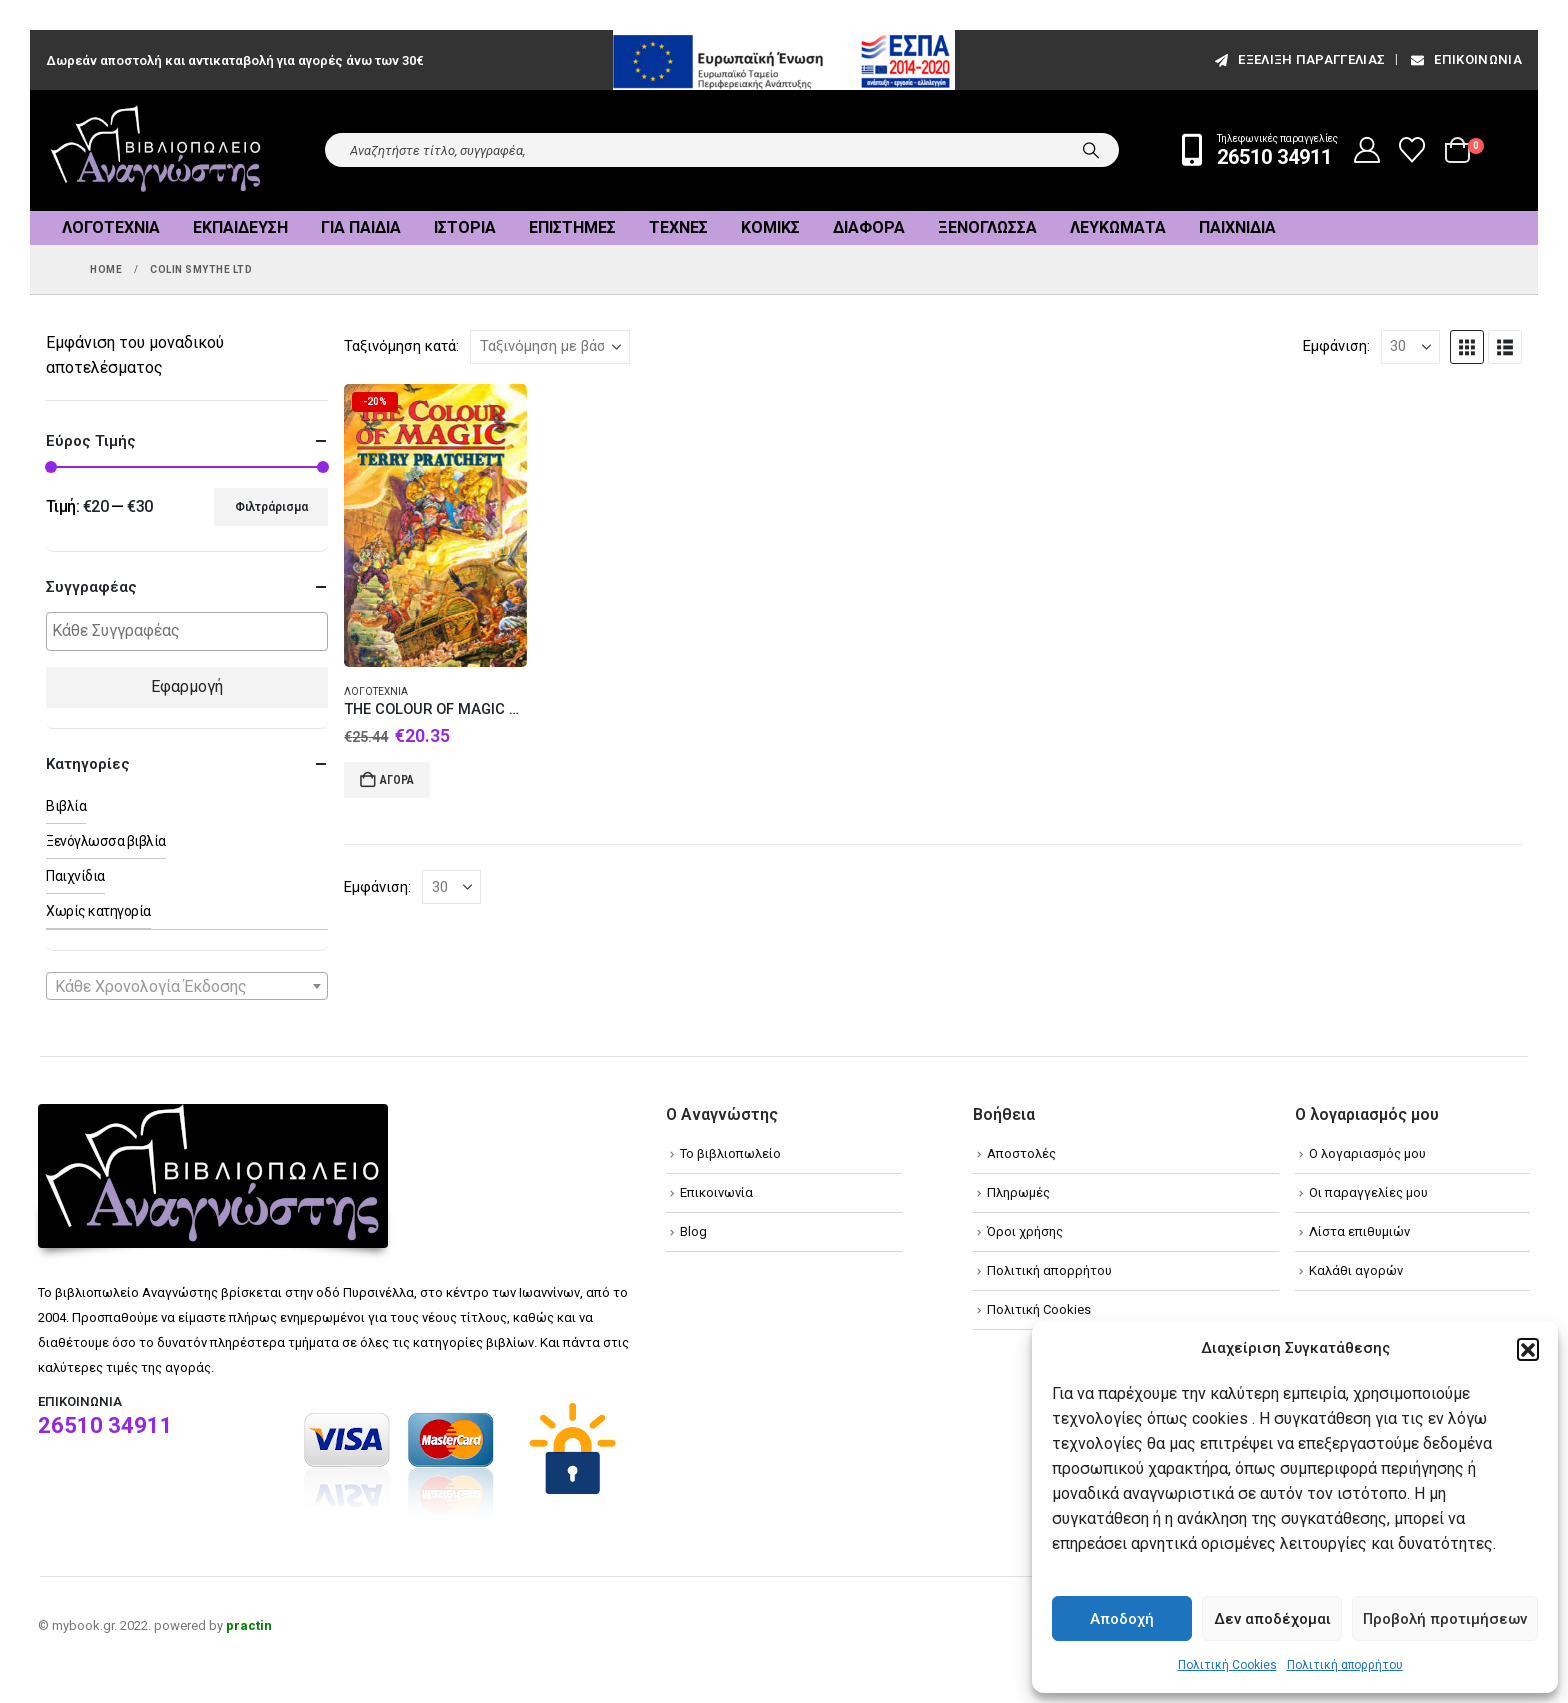  Describe the element at coordinates (98, 911) in the screenshot. I see `Χωρίς κατηγορία` at that location.